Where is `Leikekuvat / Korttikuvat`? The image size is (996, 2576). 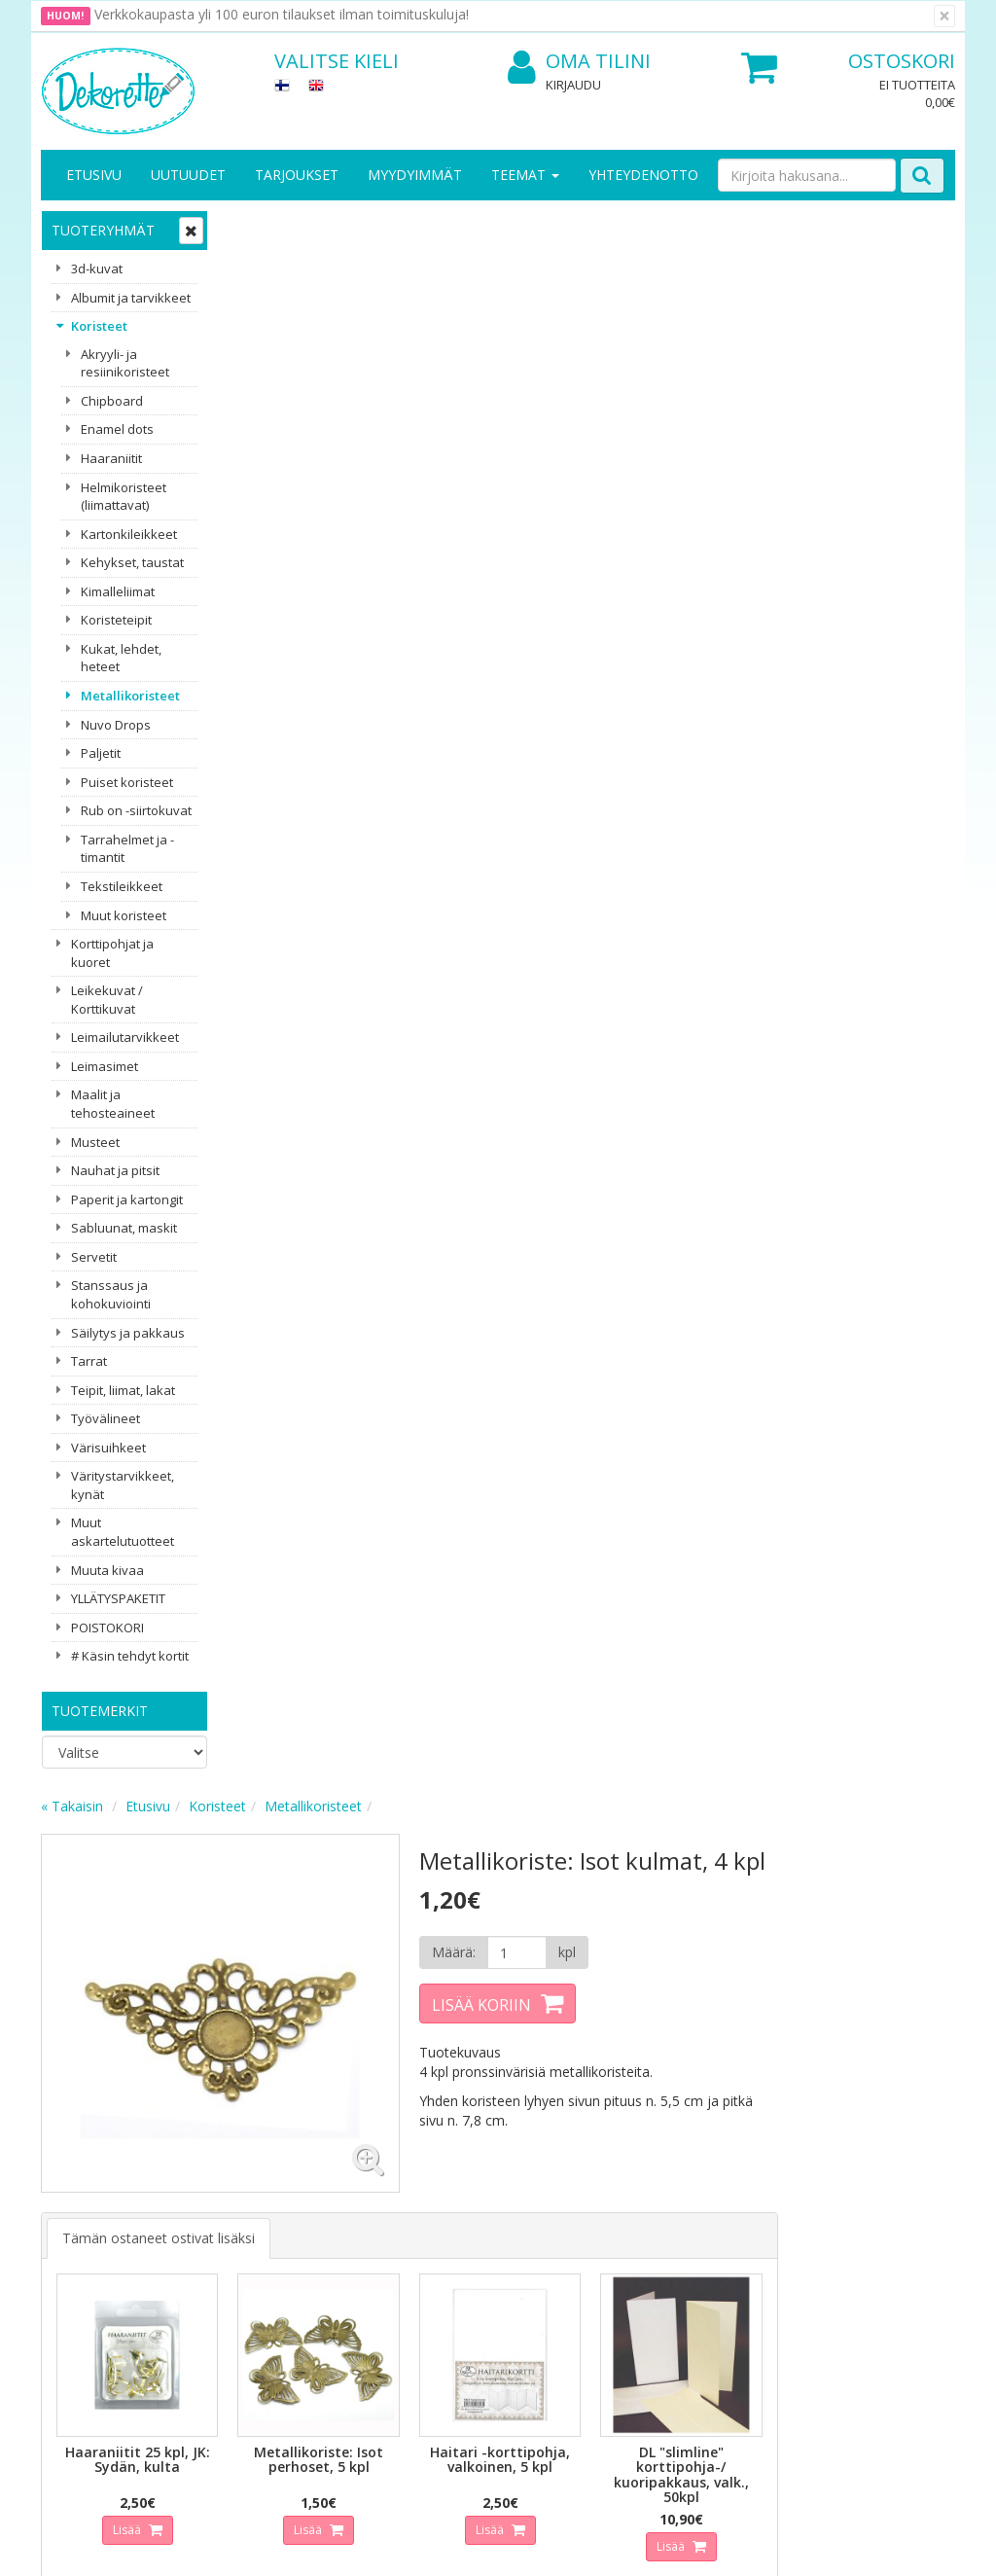 Leikekuvat / Korttikuvat is located at coordinates (107, 1000).